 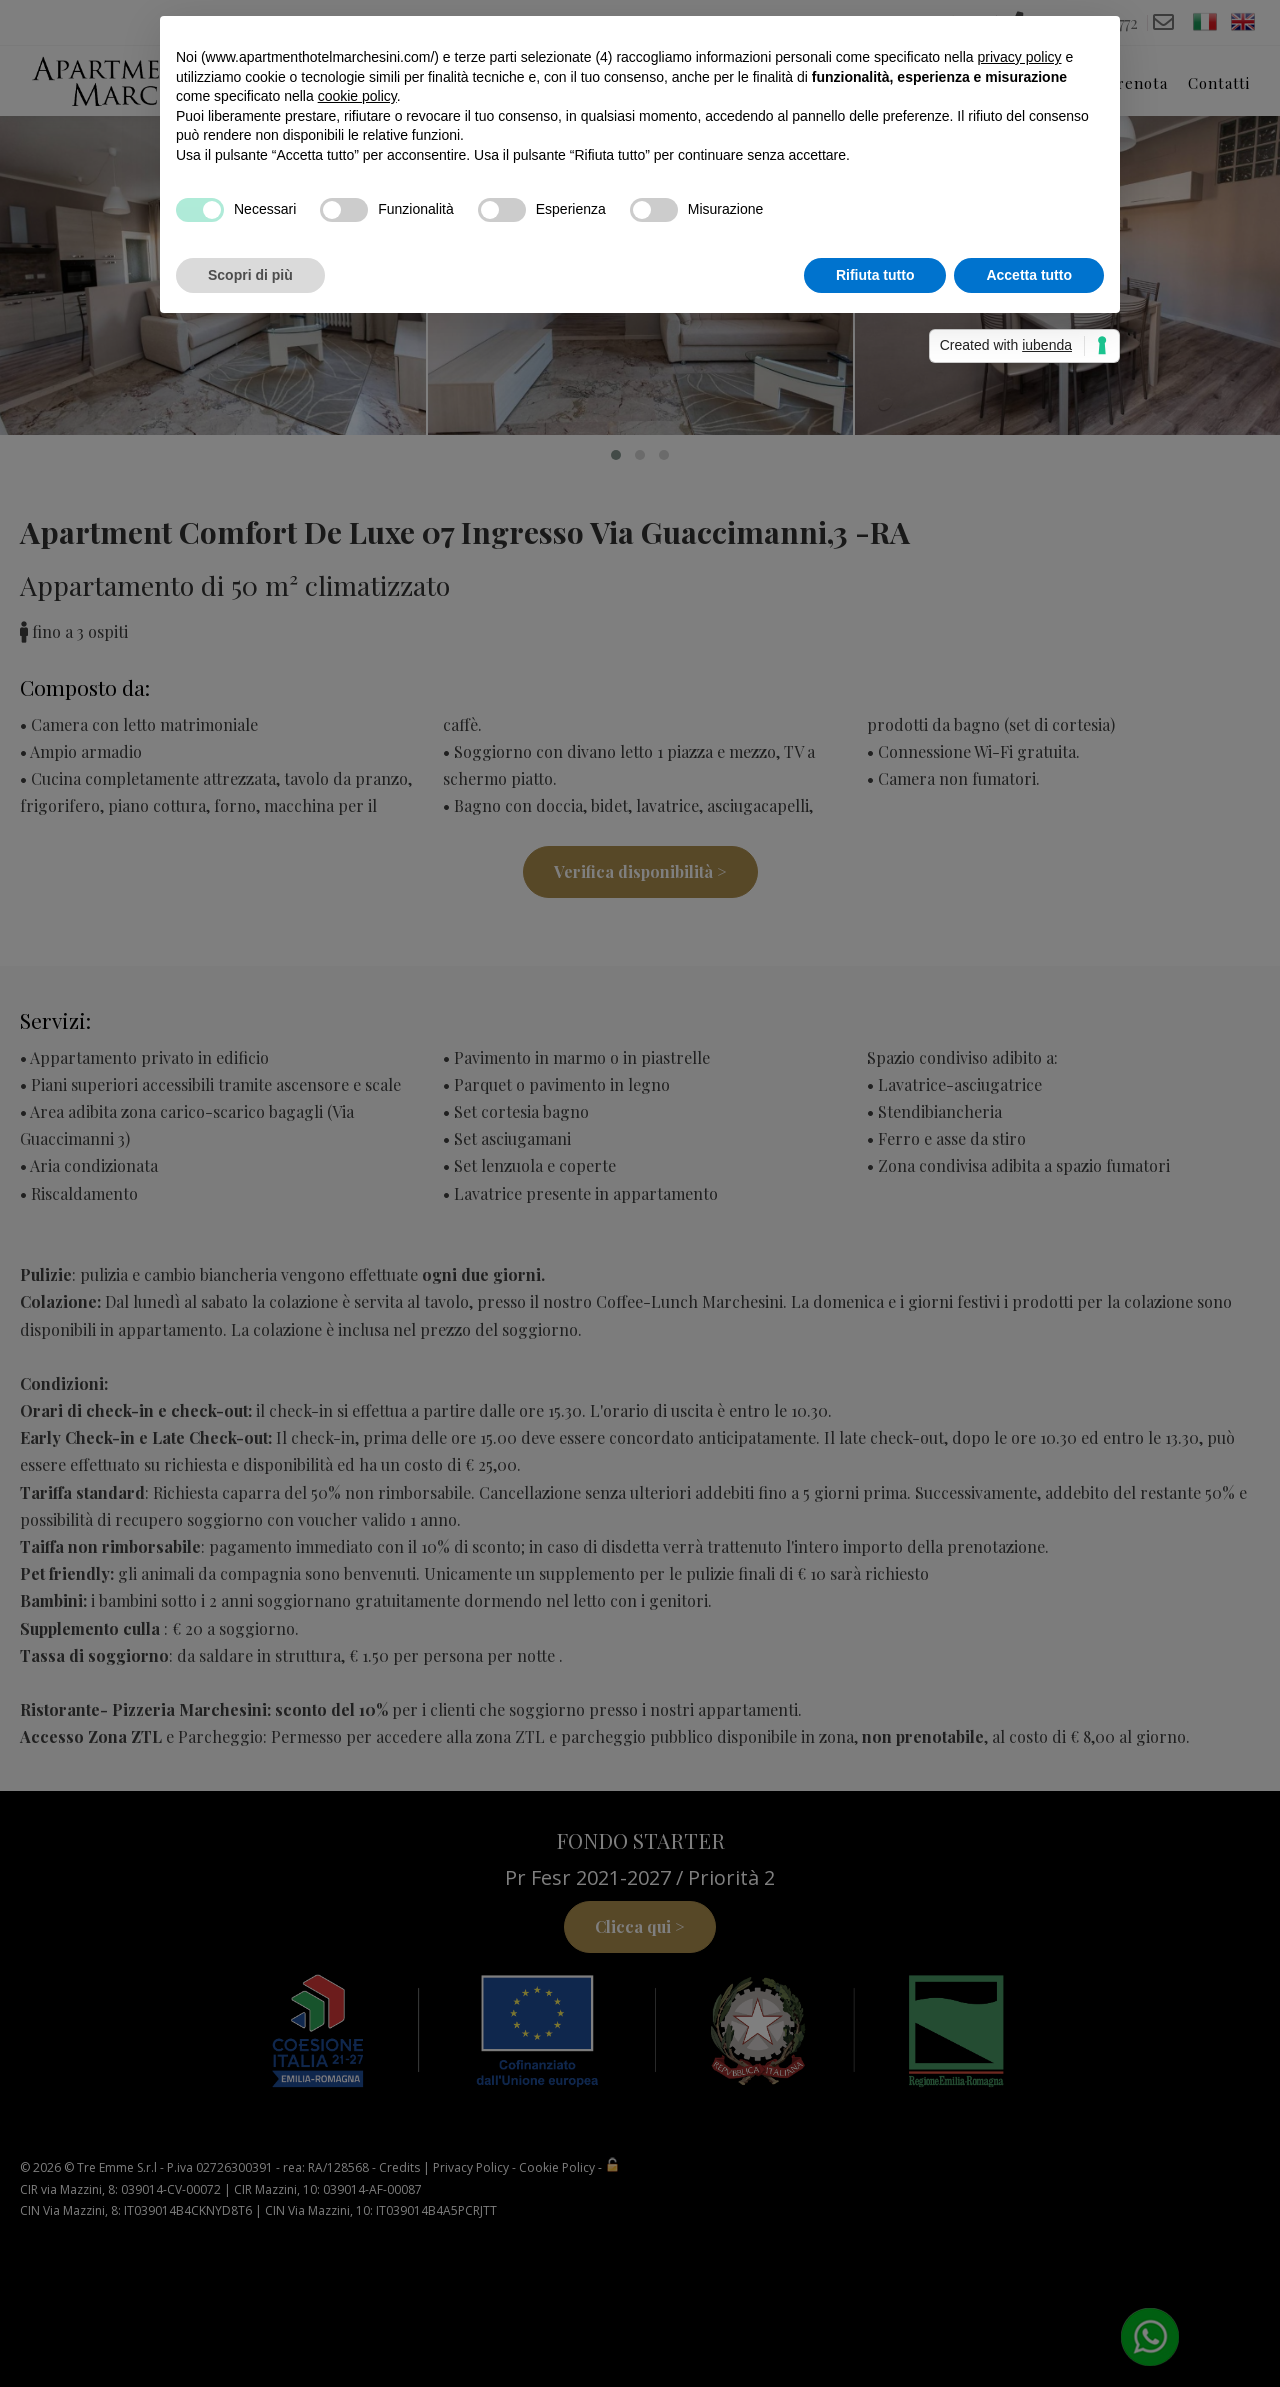 I want to click on cookie policy [button], so click(x=357, y=96).